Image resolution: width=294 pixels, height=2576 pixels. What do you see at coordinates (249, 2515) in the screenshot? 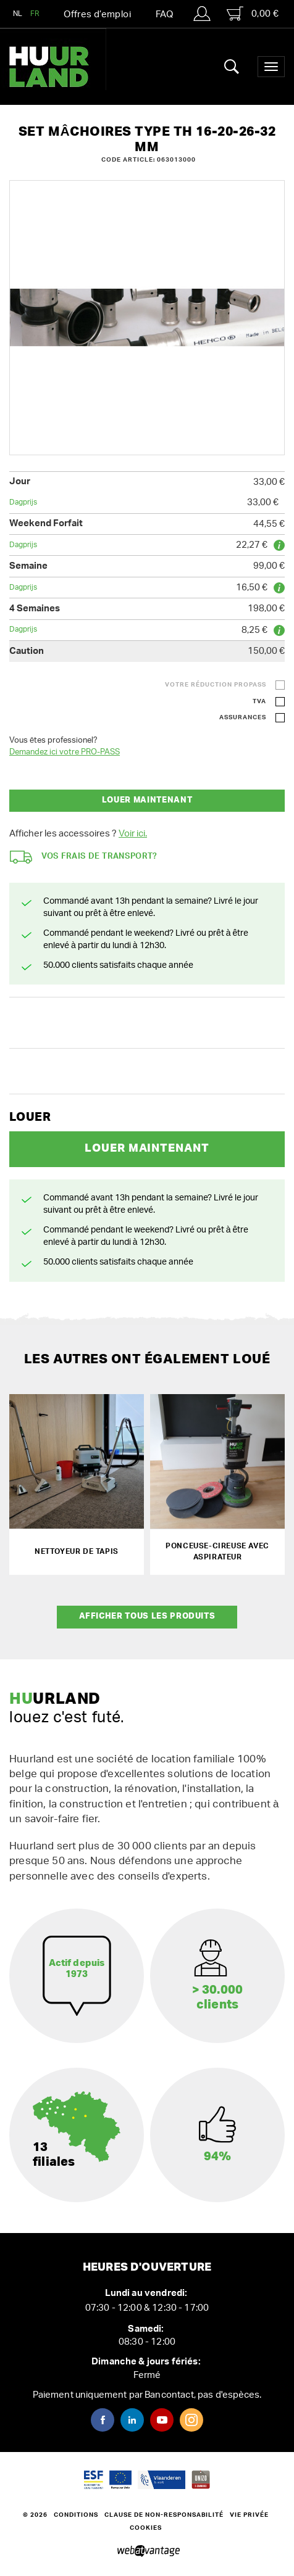
I see `Vie privée` at bounding box center [249, 2515].